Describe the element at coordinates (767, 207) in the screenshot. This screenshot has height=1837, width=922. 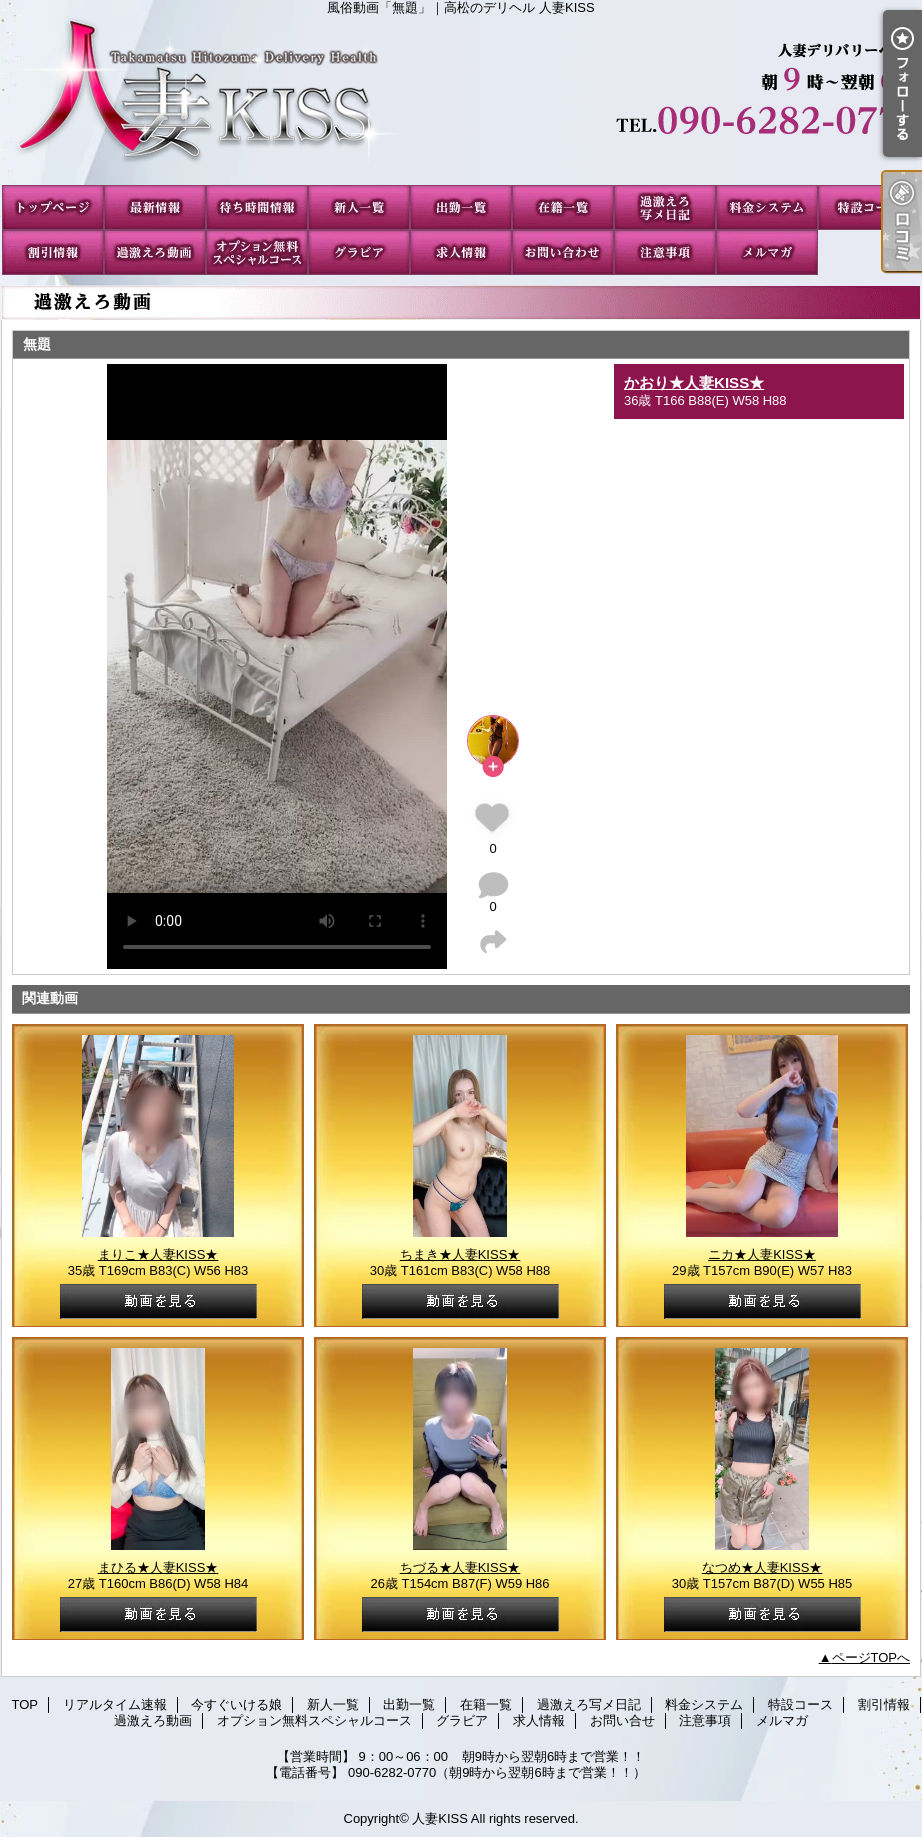
I see `料金システム` at that location.